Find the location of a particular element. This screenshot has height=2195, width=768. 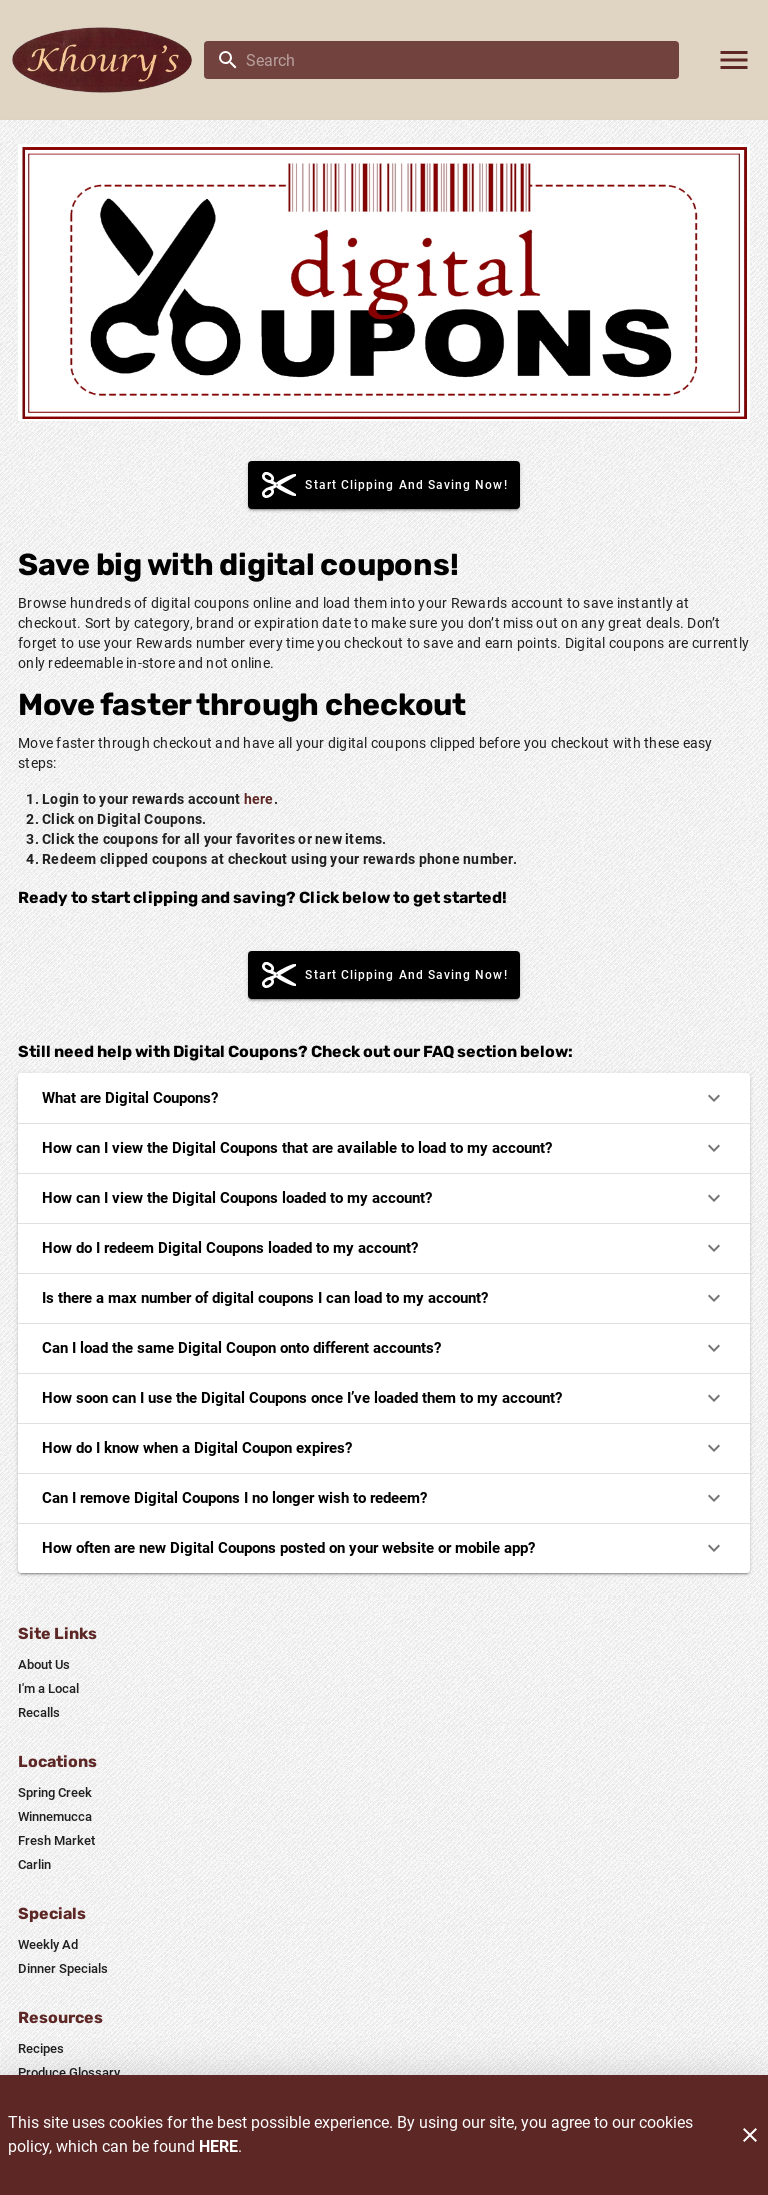

[Khoury's] is located at coordinates (108, 60).